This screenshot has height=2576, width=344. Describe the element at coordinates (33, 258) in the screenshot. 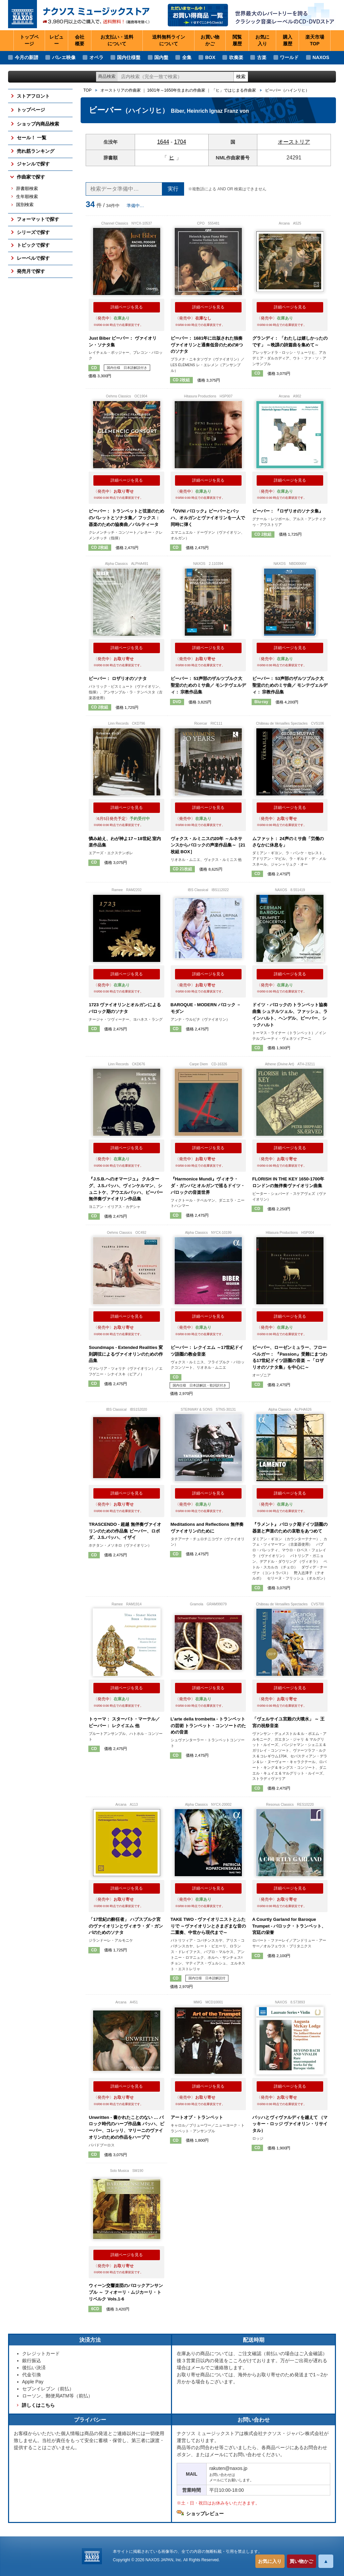

I see `レーベルで探す` at that location.